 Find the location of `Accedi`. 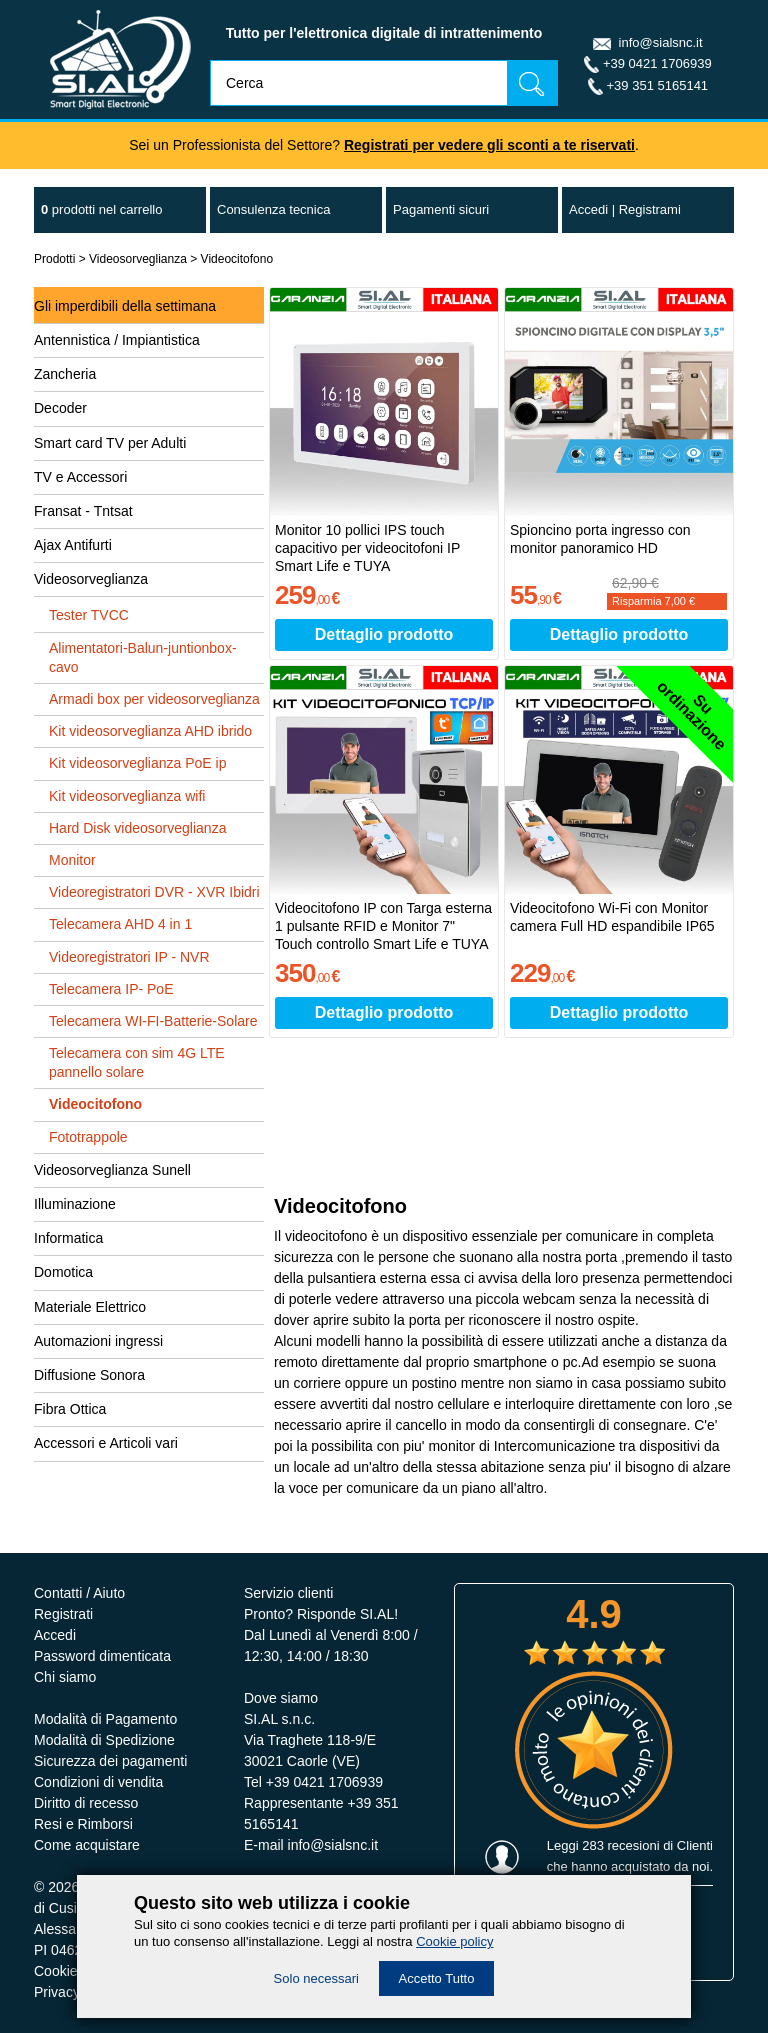

Accedi is located at coordinates (588, 209).